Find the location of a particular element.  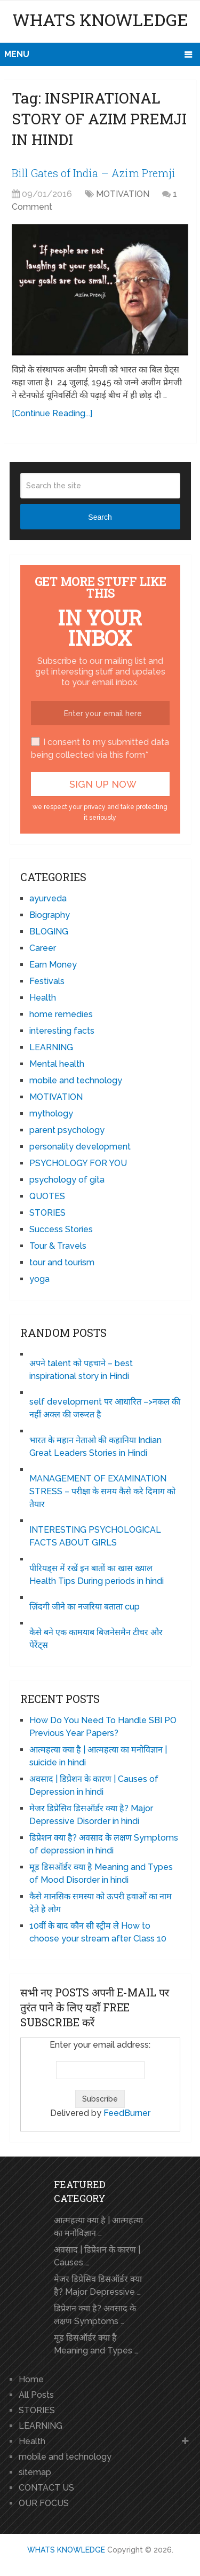

Bill Gates of India – Azim Premji is located at coordinates (93, 173).